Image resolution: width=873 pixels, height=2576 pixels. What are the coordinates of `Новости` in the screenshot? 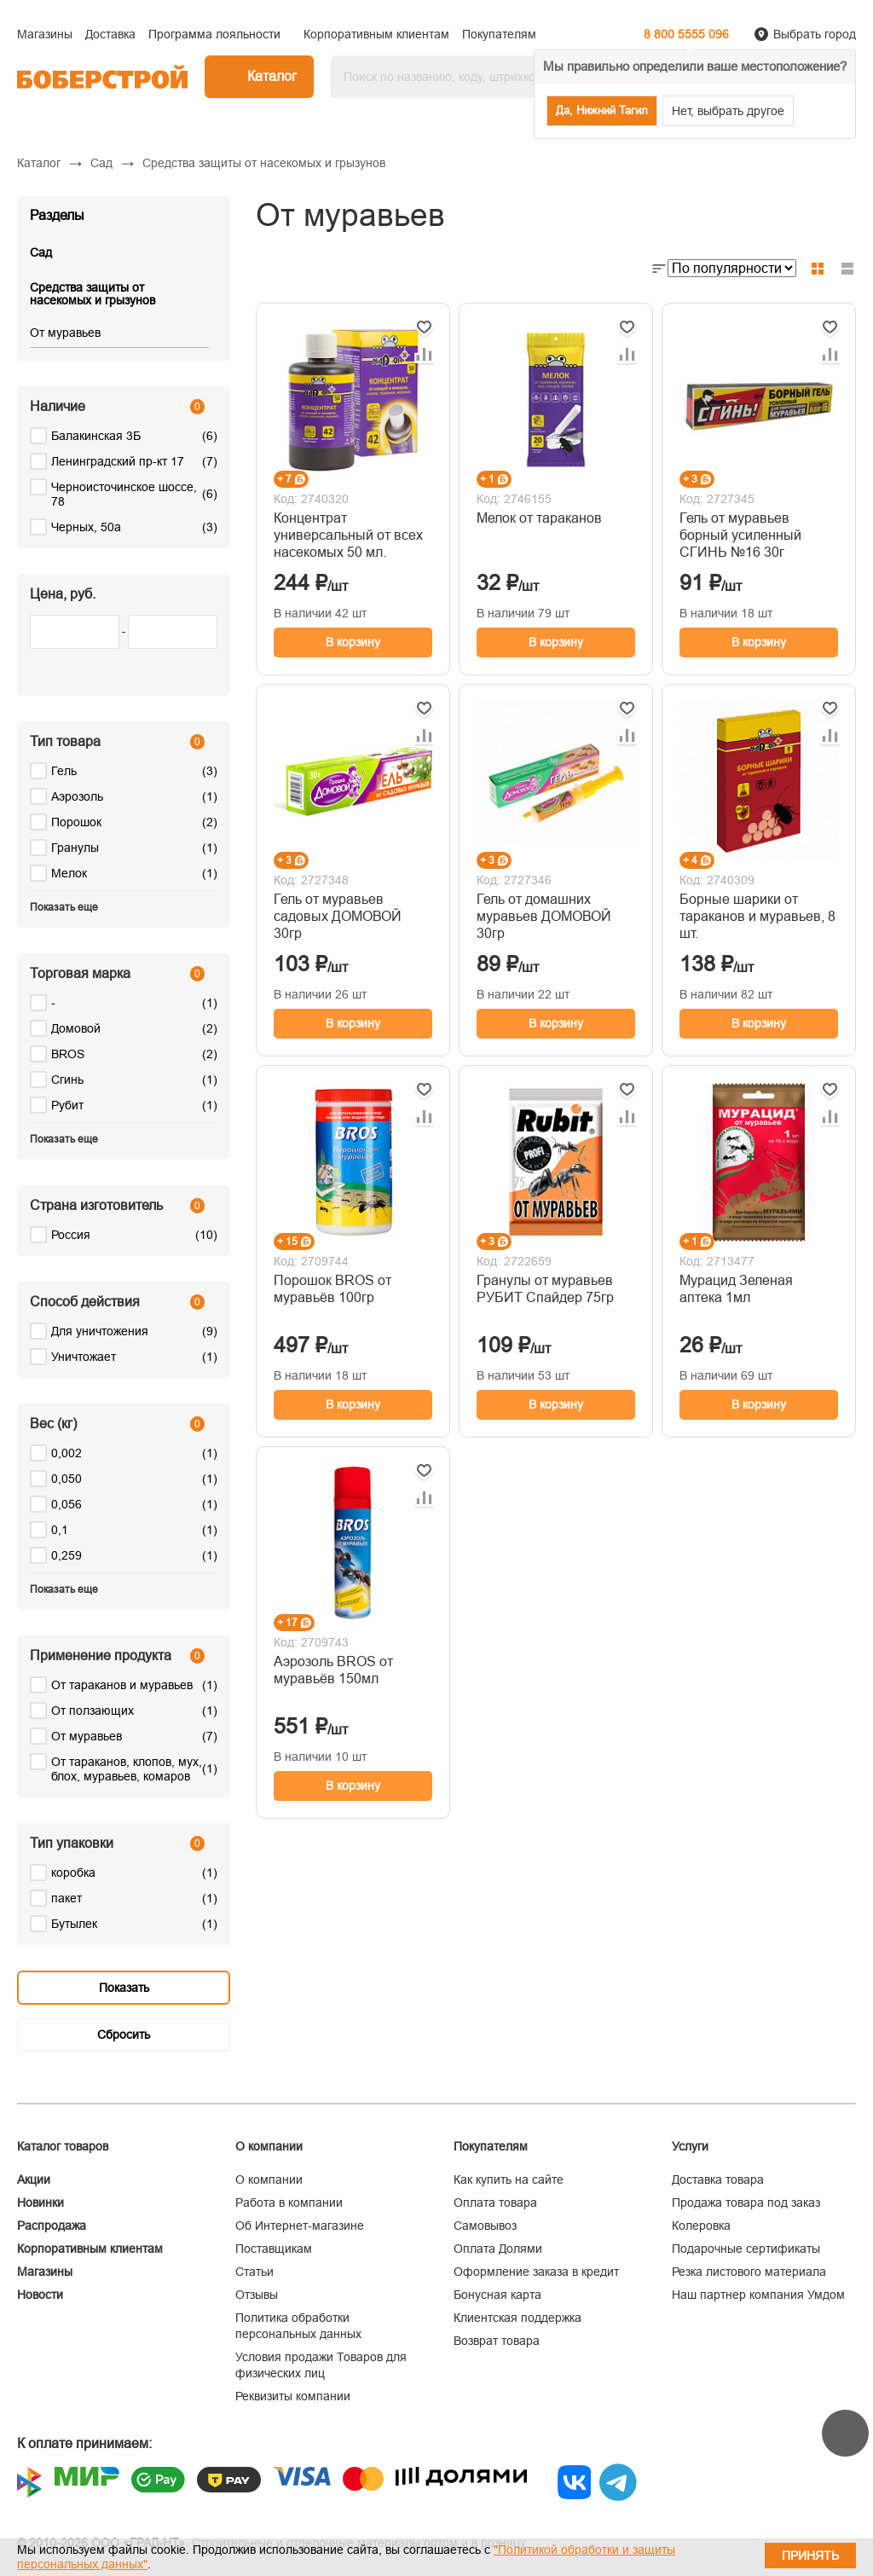 It's located at (40, 2294).